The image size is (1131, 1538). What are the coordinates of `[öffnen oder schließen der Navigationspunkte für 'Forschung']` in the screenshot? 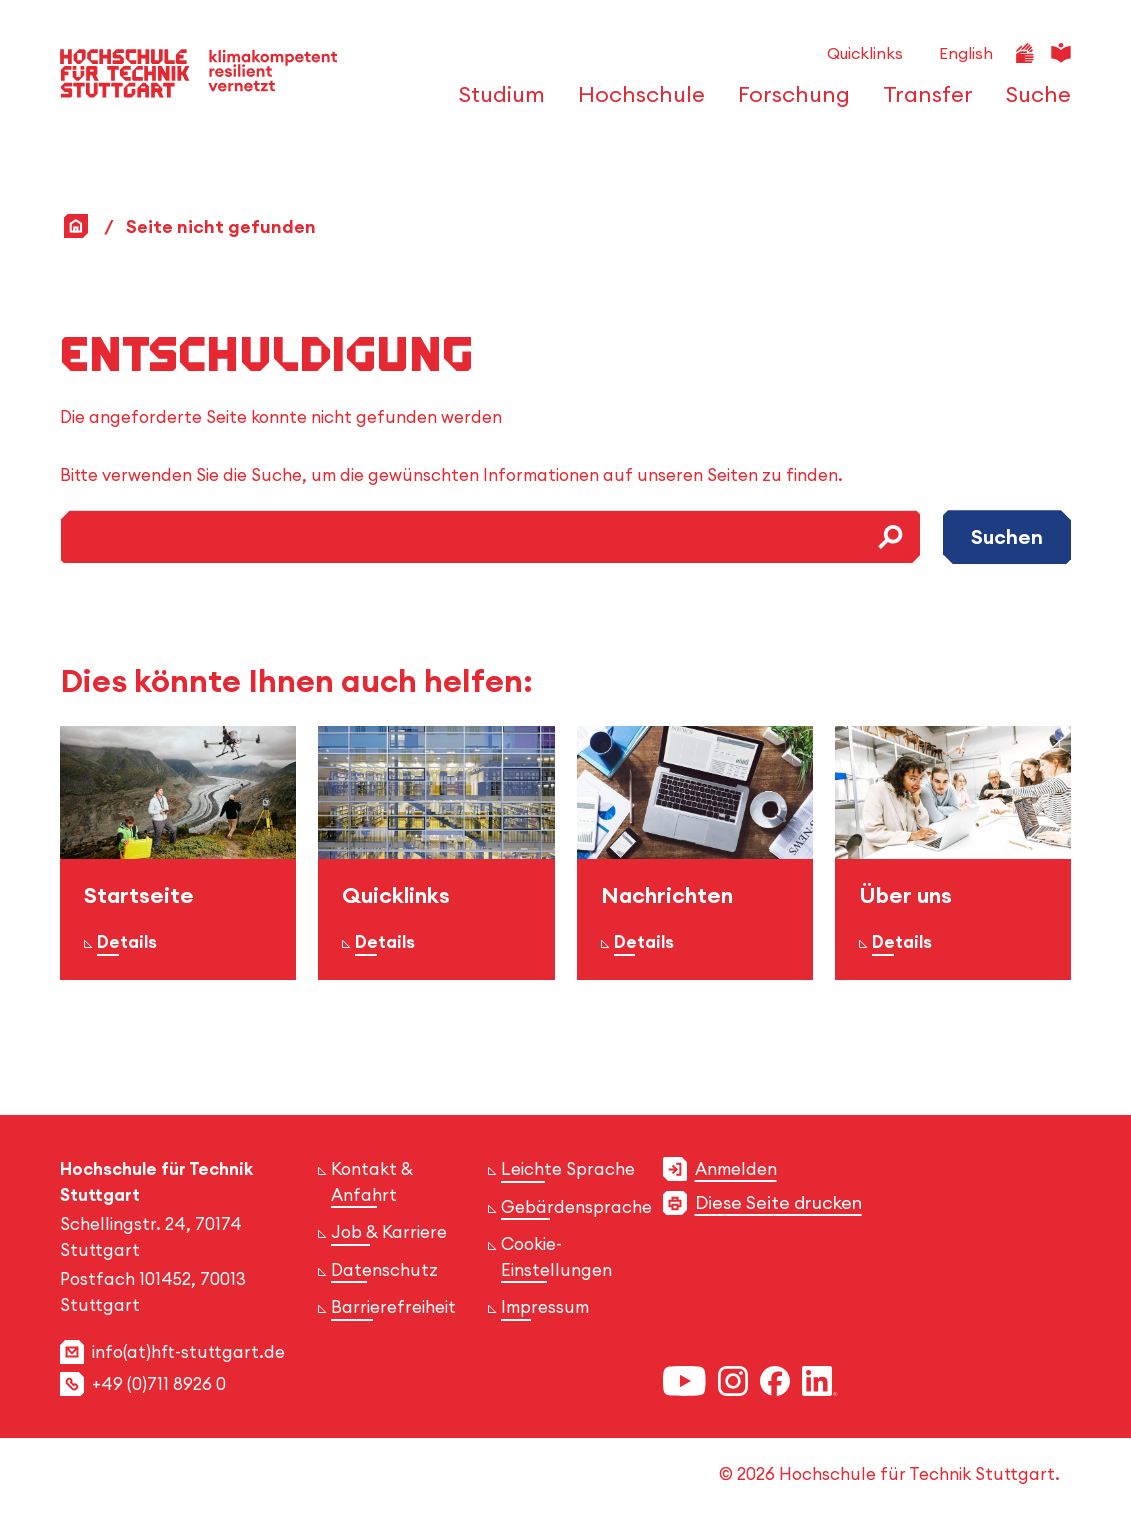 It's located at (788, 104).